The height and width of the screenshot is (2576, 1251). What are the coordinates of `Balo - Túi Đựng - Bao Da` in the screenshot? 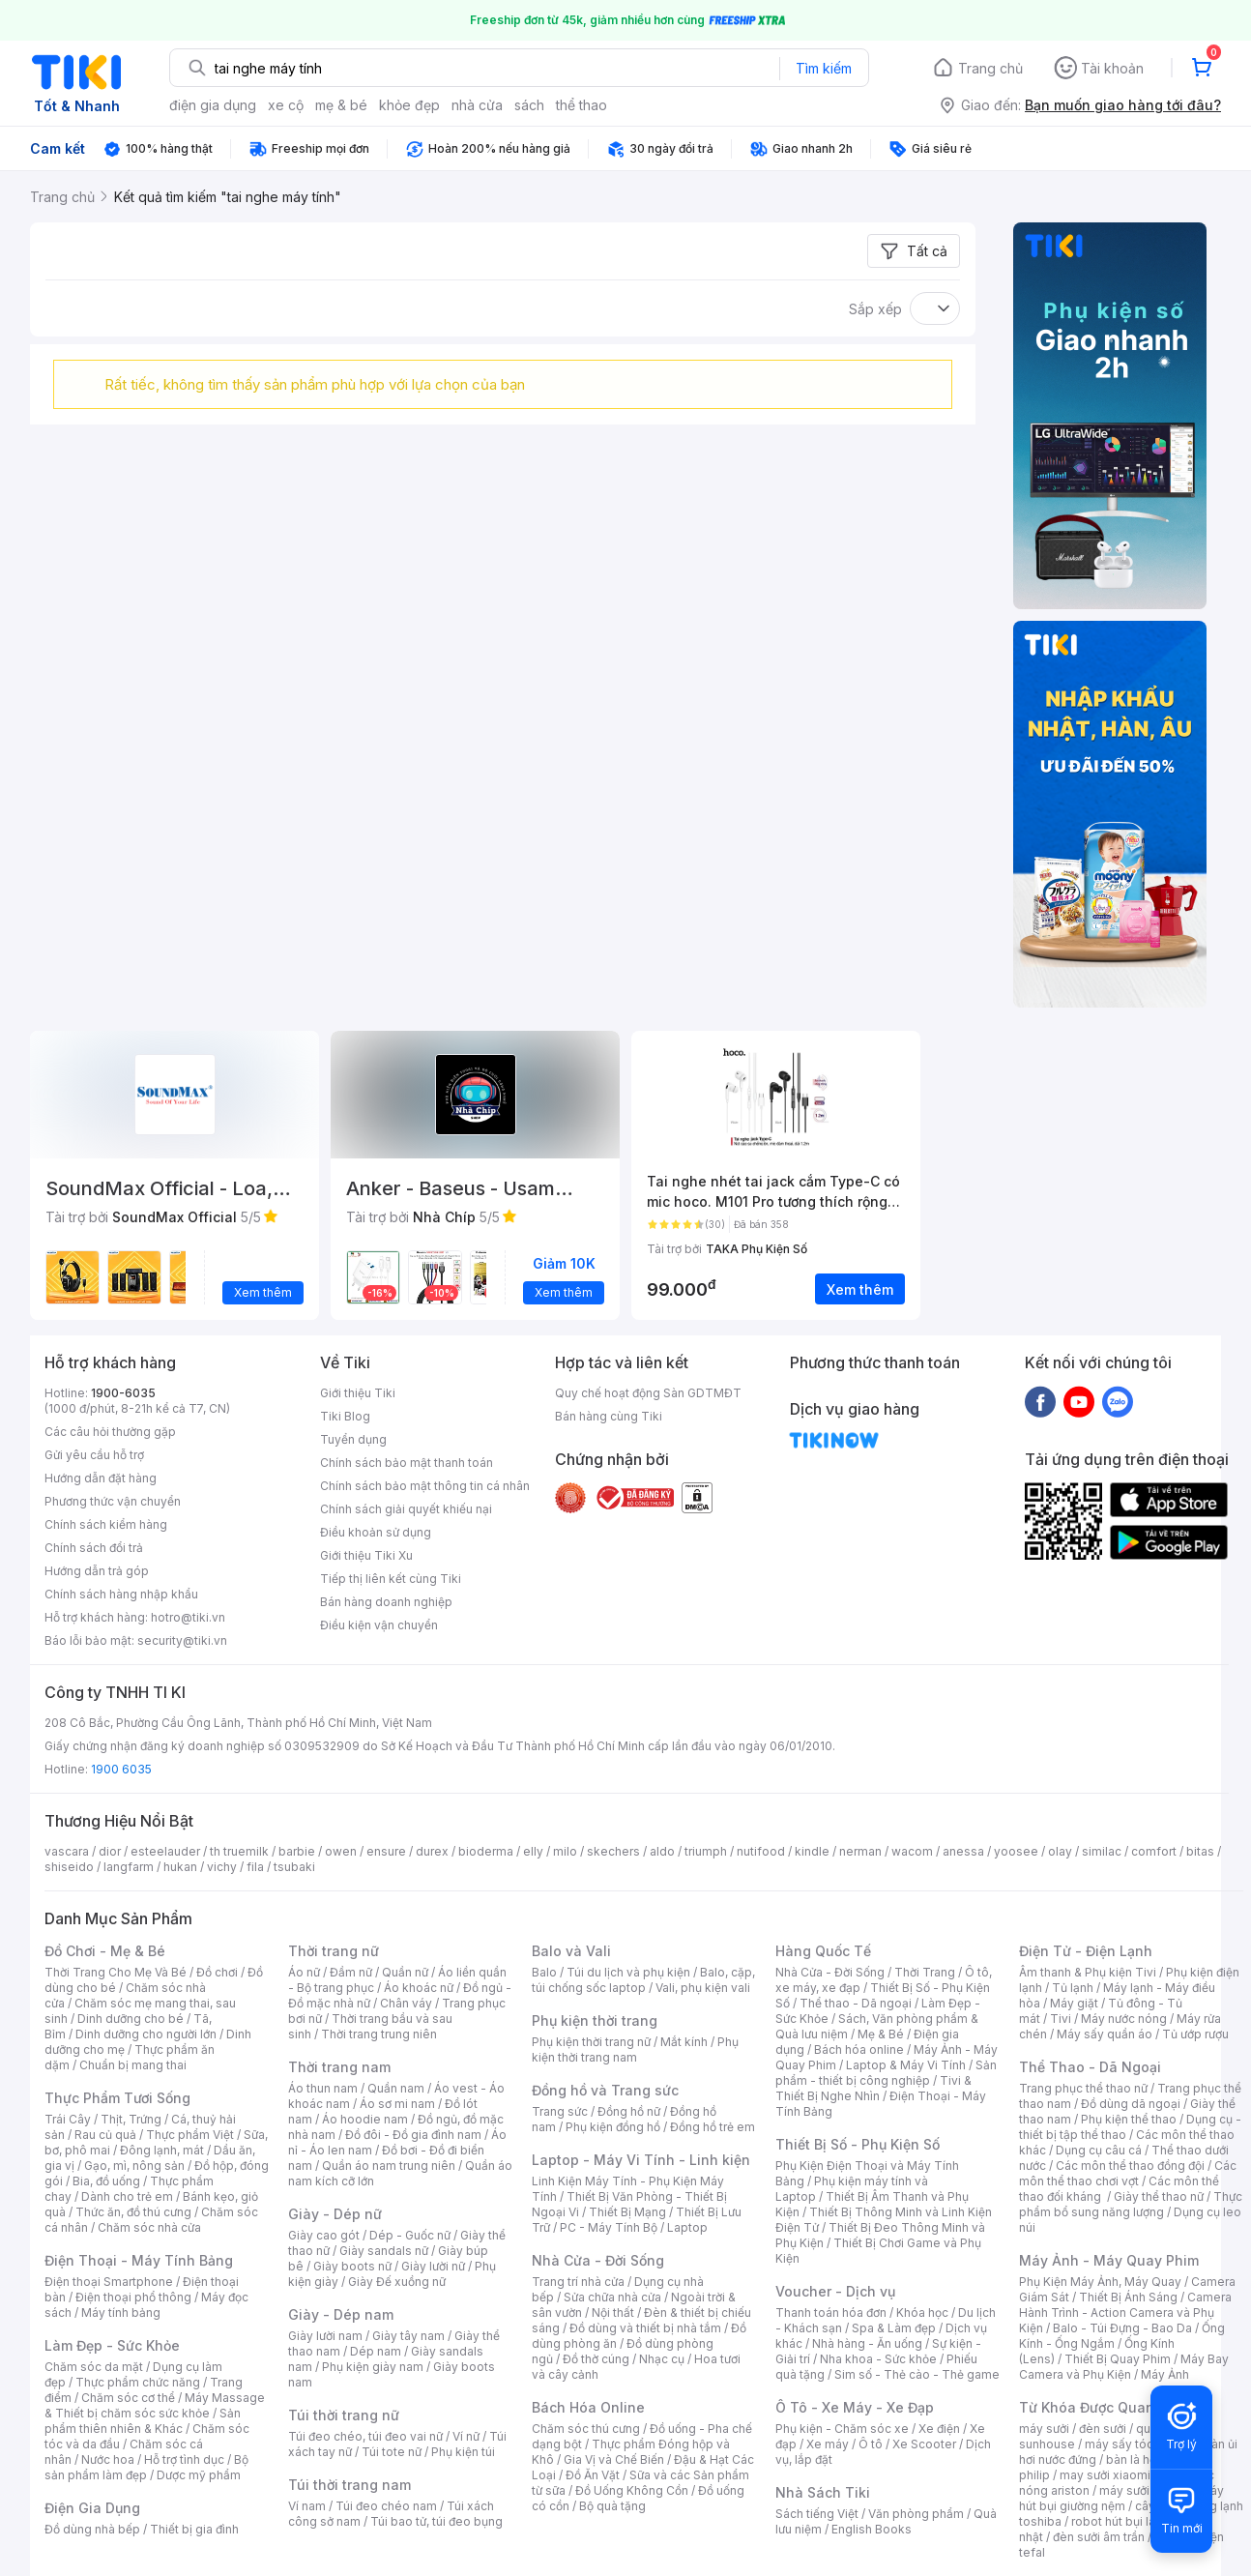 It's located at (1122, 2328).